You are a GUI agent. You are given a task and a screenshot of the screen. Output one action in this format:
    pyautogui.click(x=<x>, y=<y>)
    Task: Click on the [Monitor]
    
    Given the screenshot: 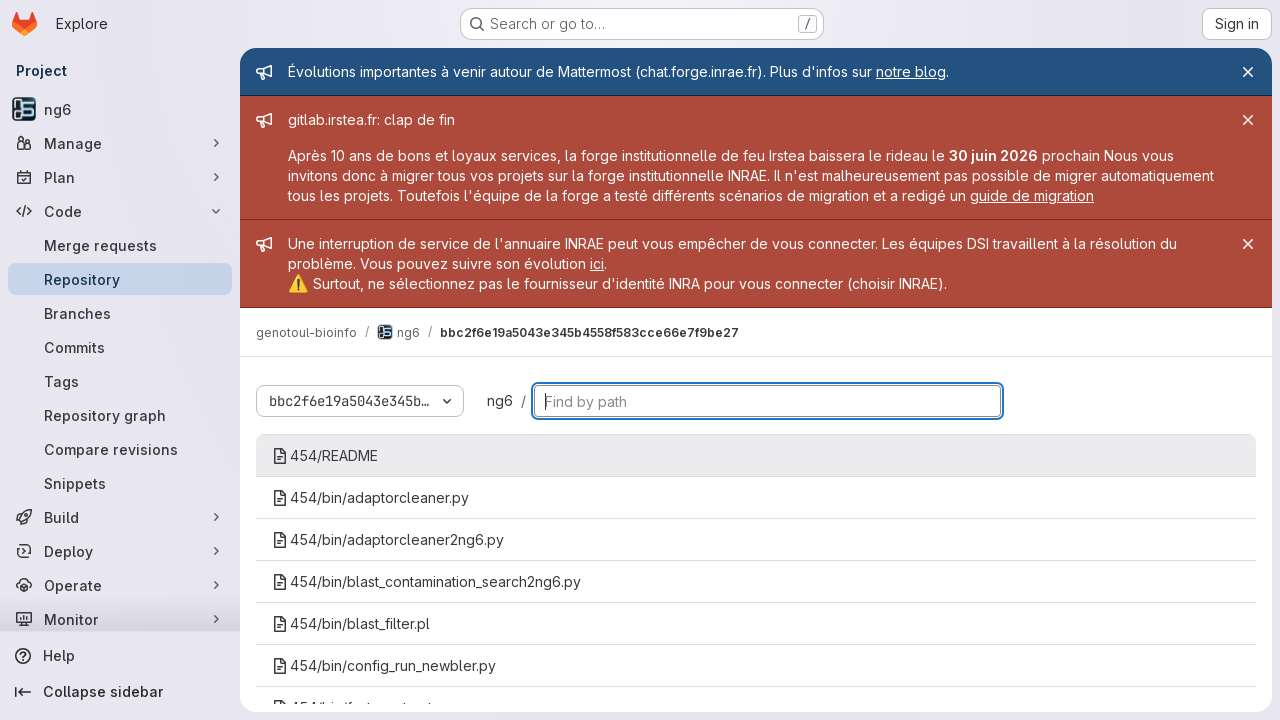 What is the action you would take?
    pyautogui.click(x=120, y=619)
    